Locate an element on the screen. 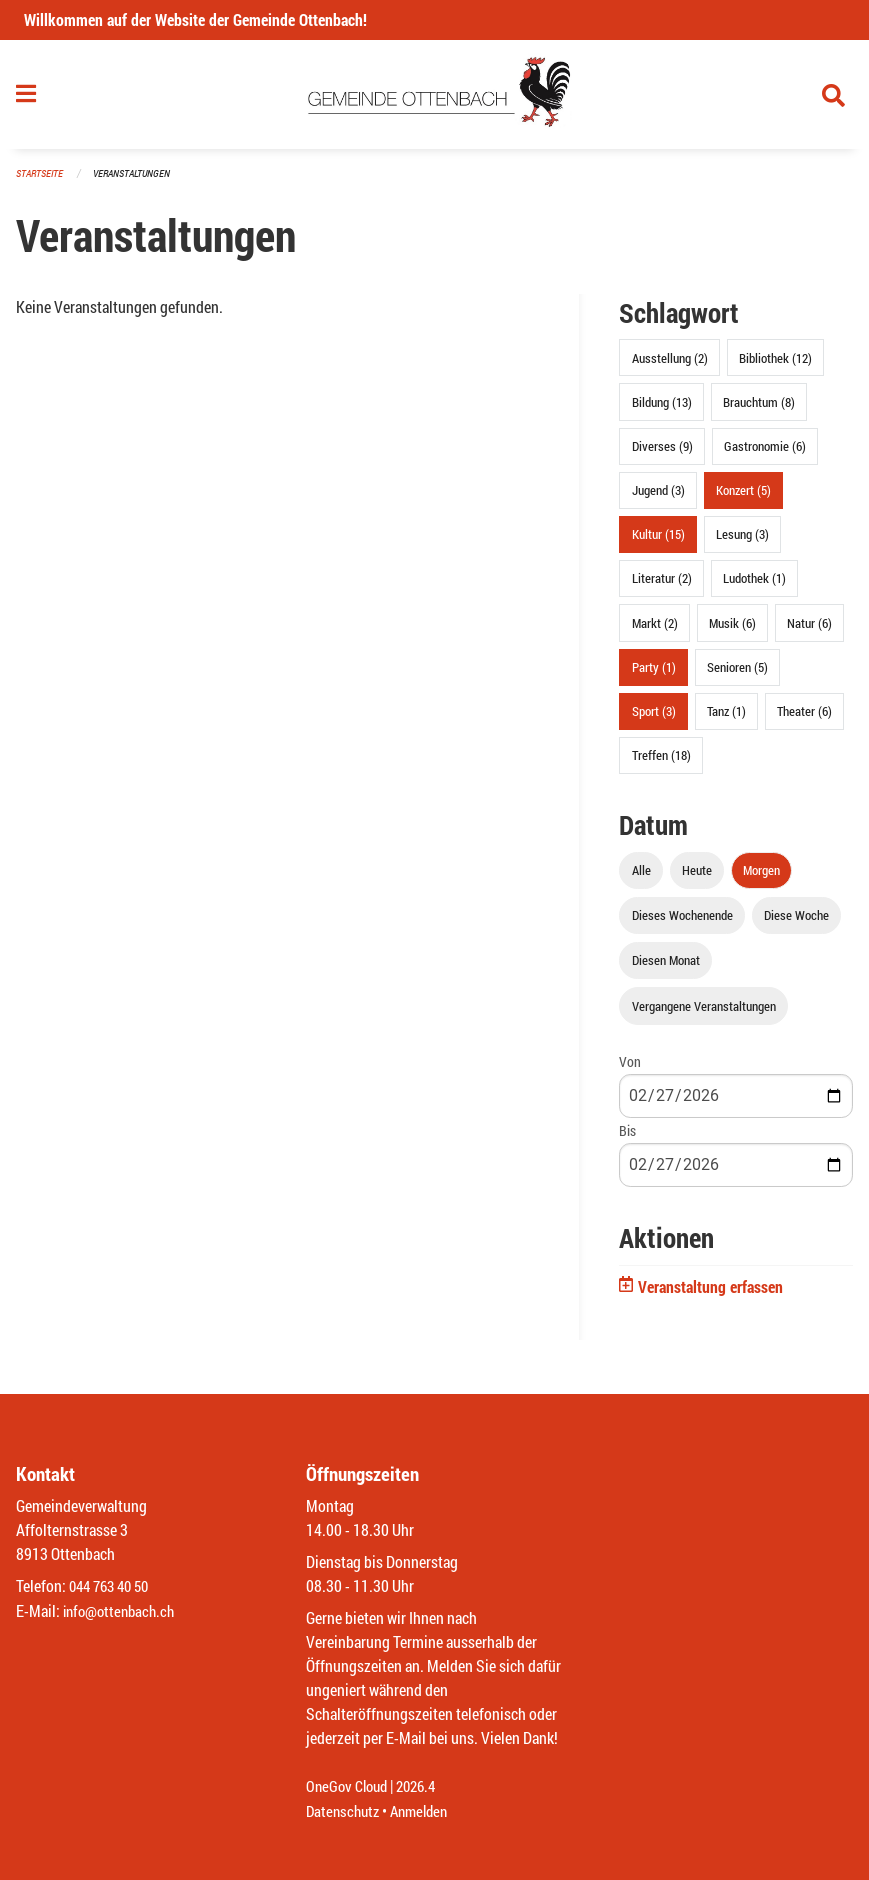  Bis is located at coordinates (627, 1136).